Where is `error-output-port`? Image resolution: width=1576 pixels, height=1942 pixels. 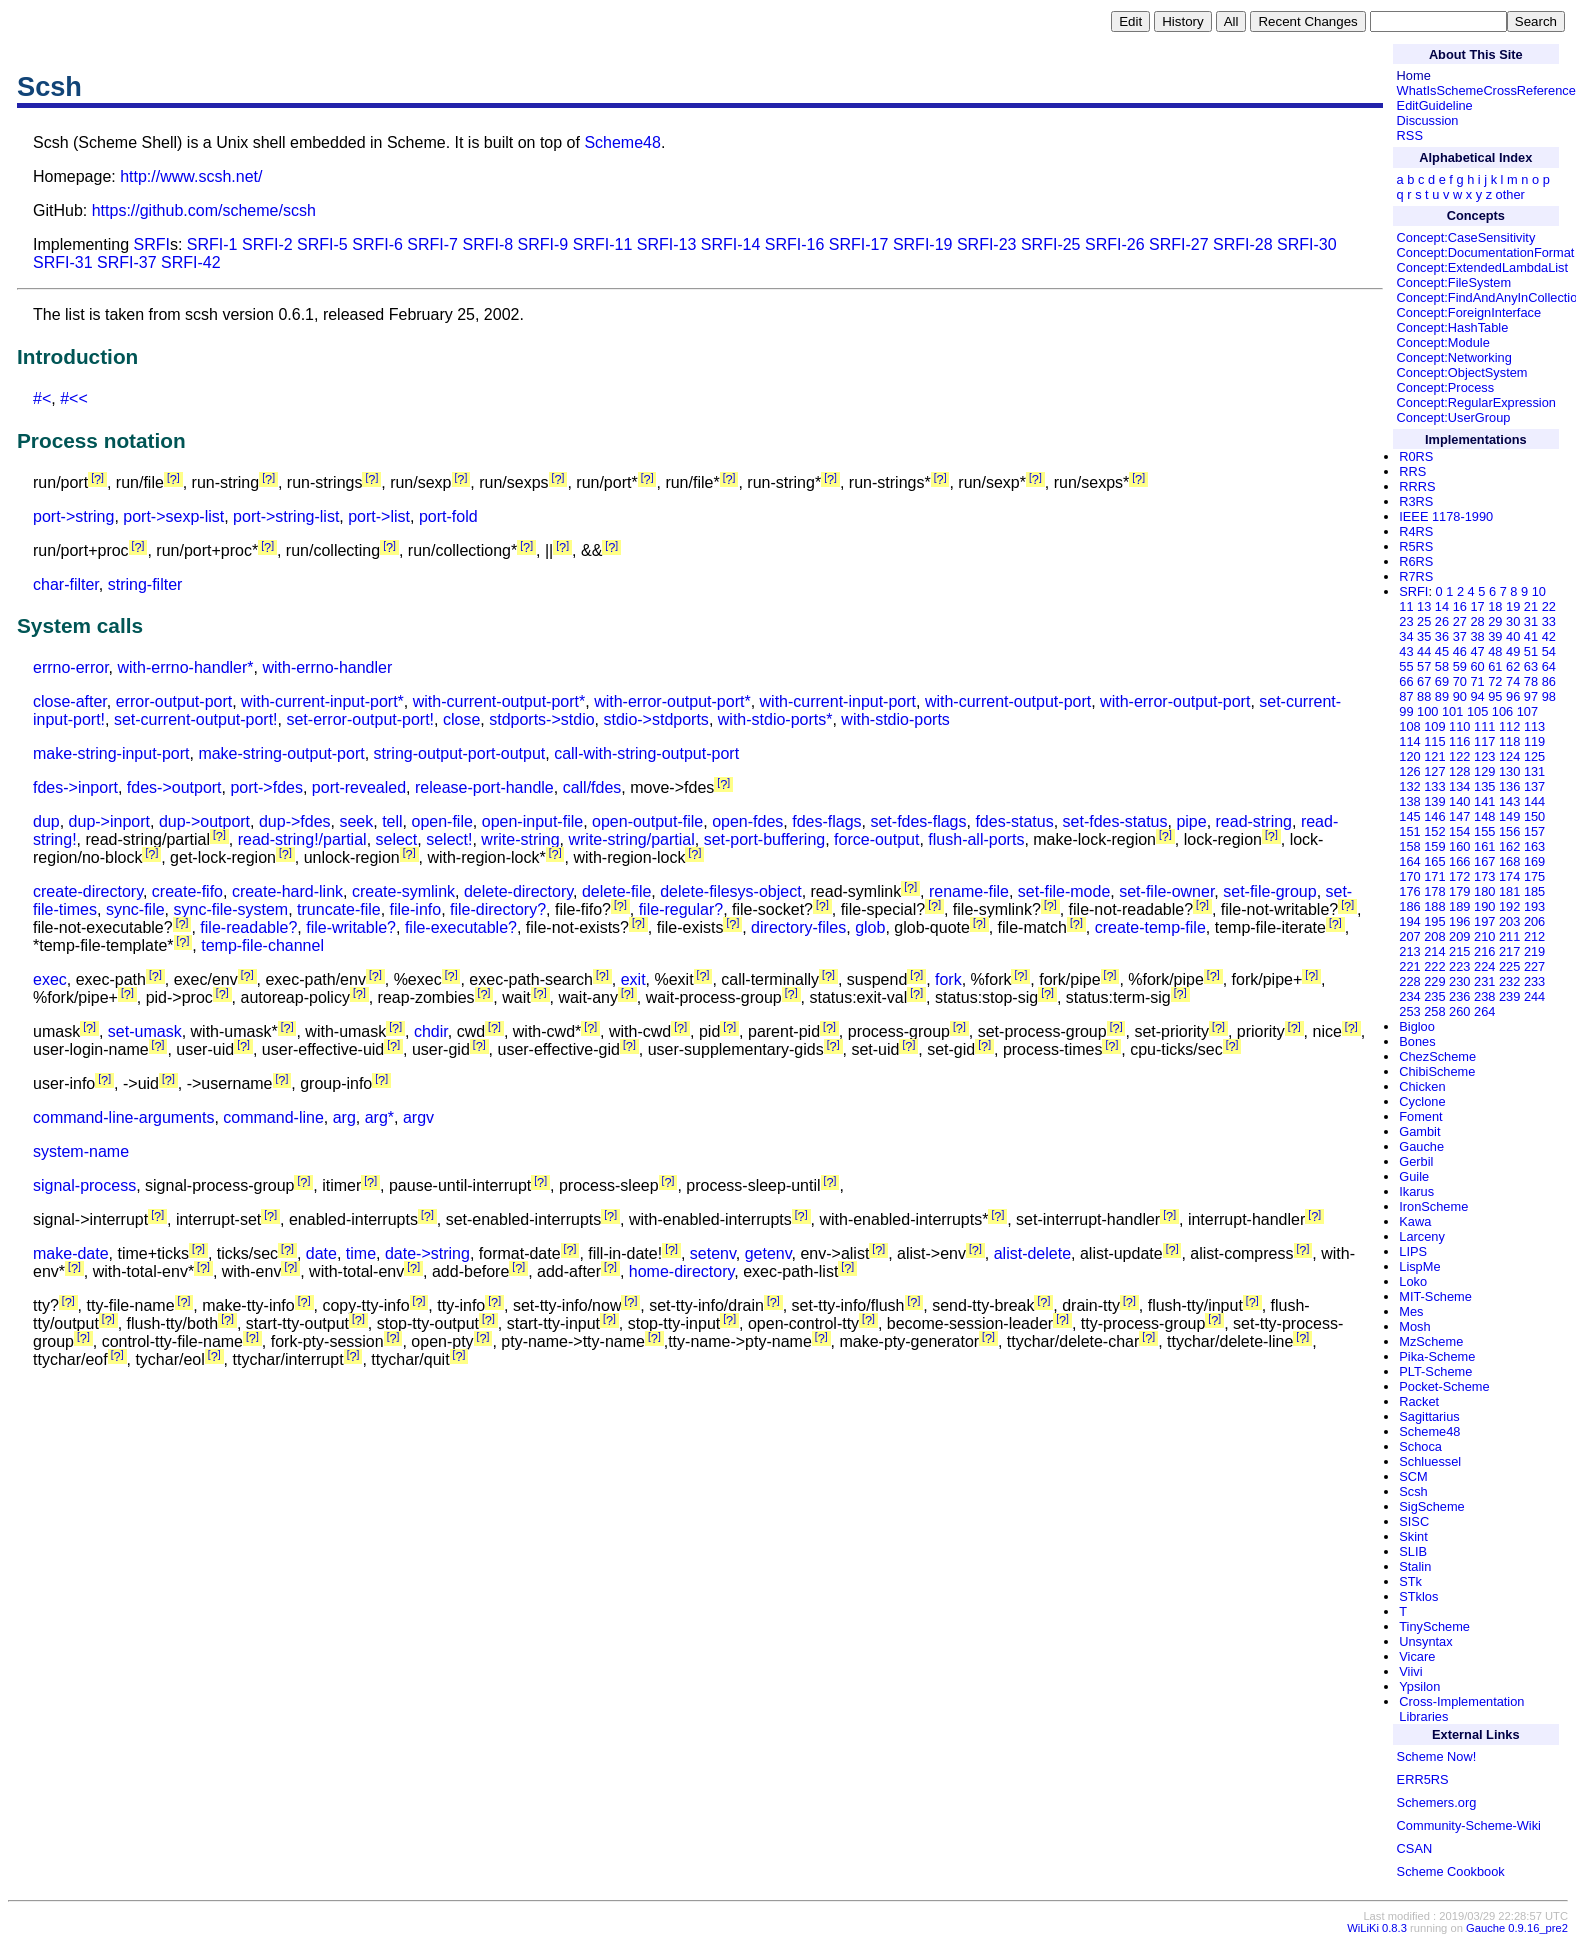
error-output-port is located at coordinates (174, 701).